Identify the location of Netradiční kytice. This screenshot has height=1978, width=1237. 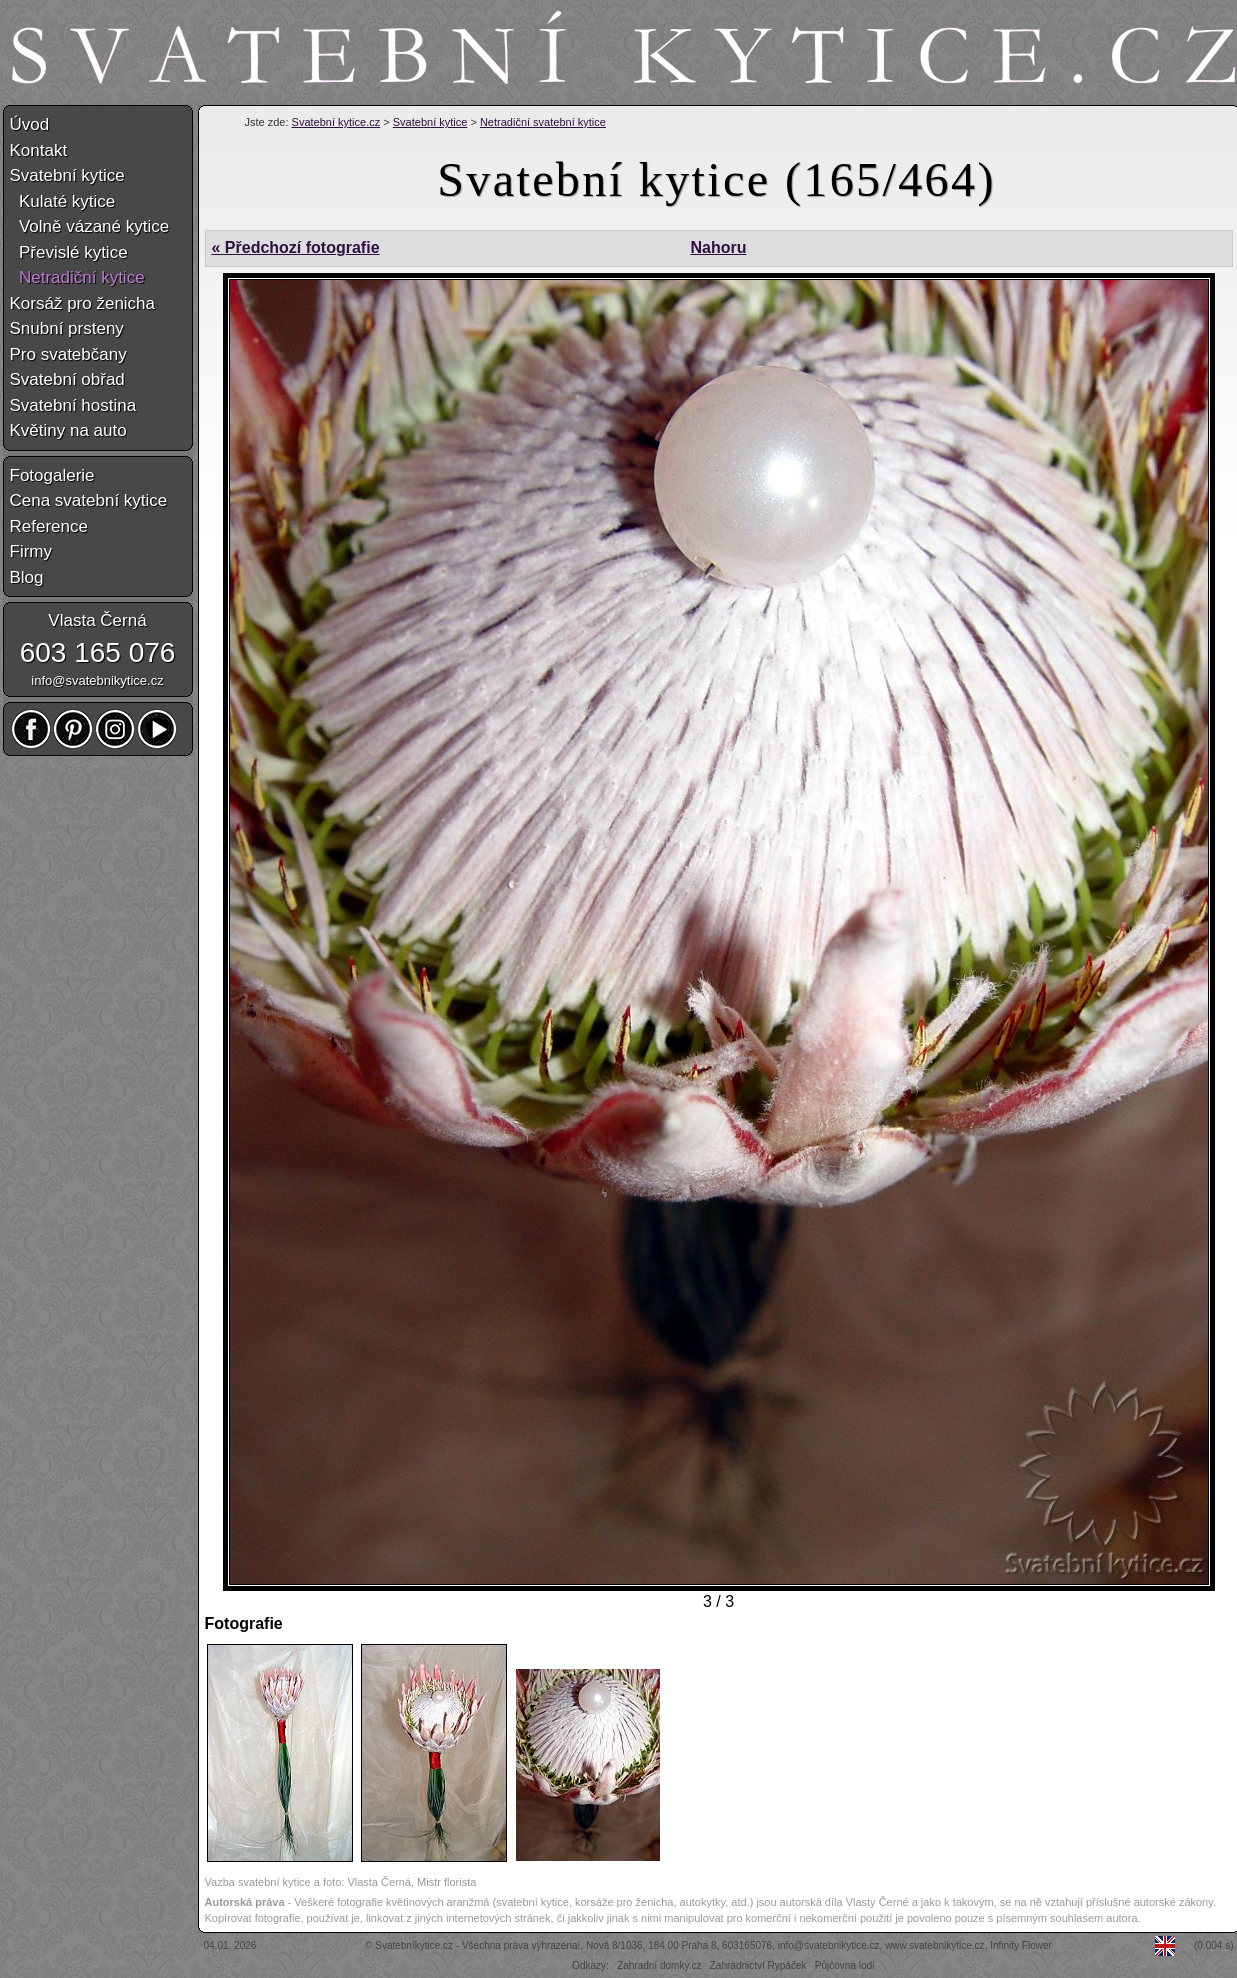
(77, 277).